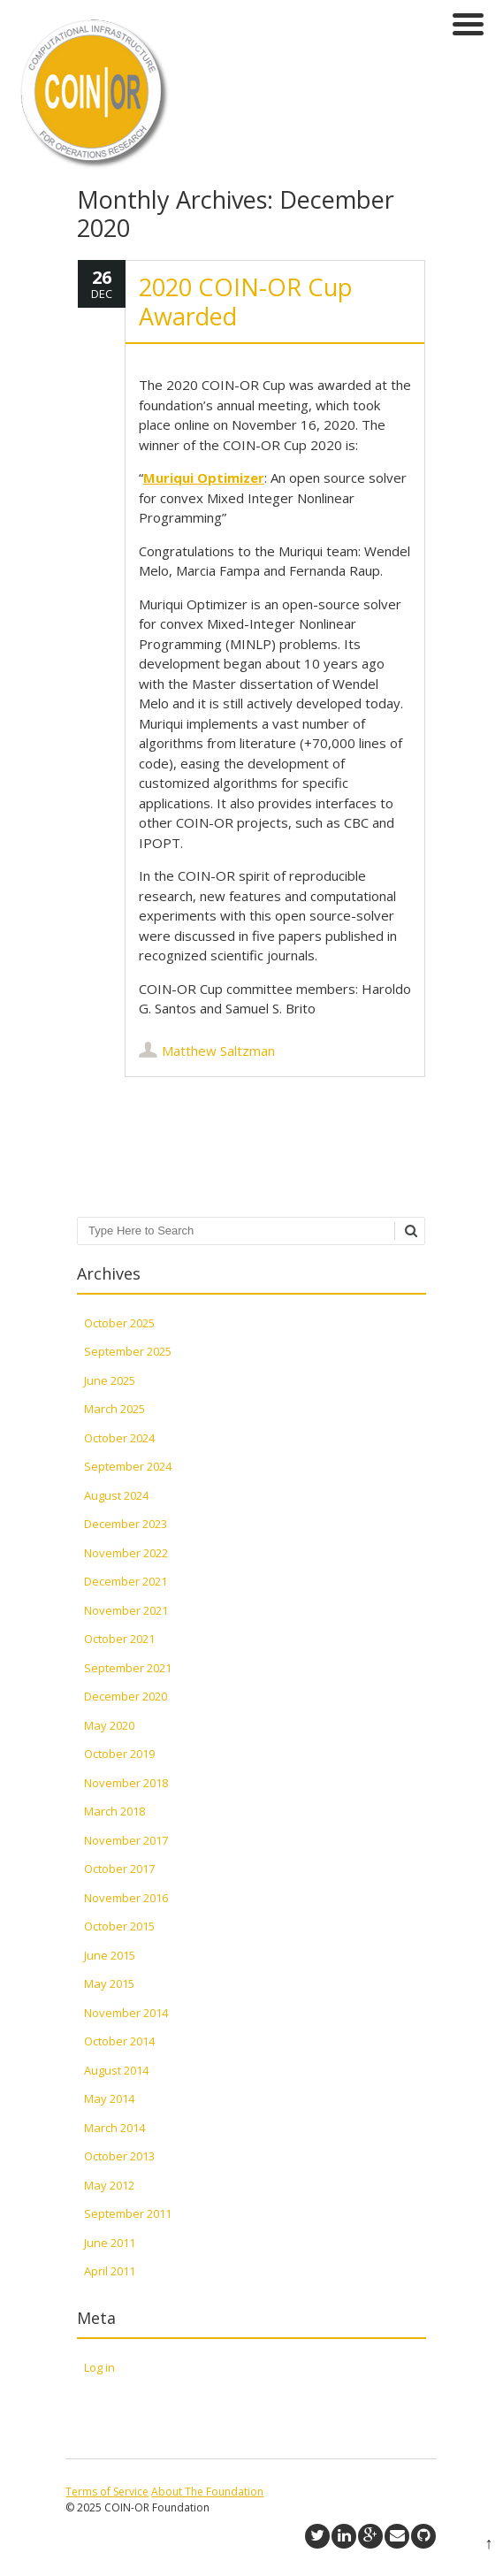 The width and height of the screenshot is (503, 2576). What do you see at coordinates (126, 1783) in the screenshot?
I see `November 2018` at bounding box center [126, 1783].